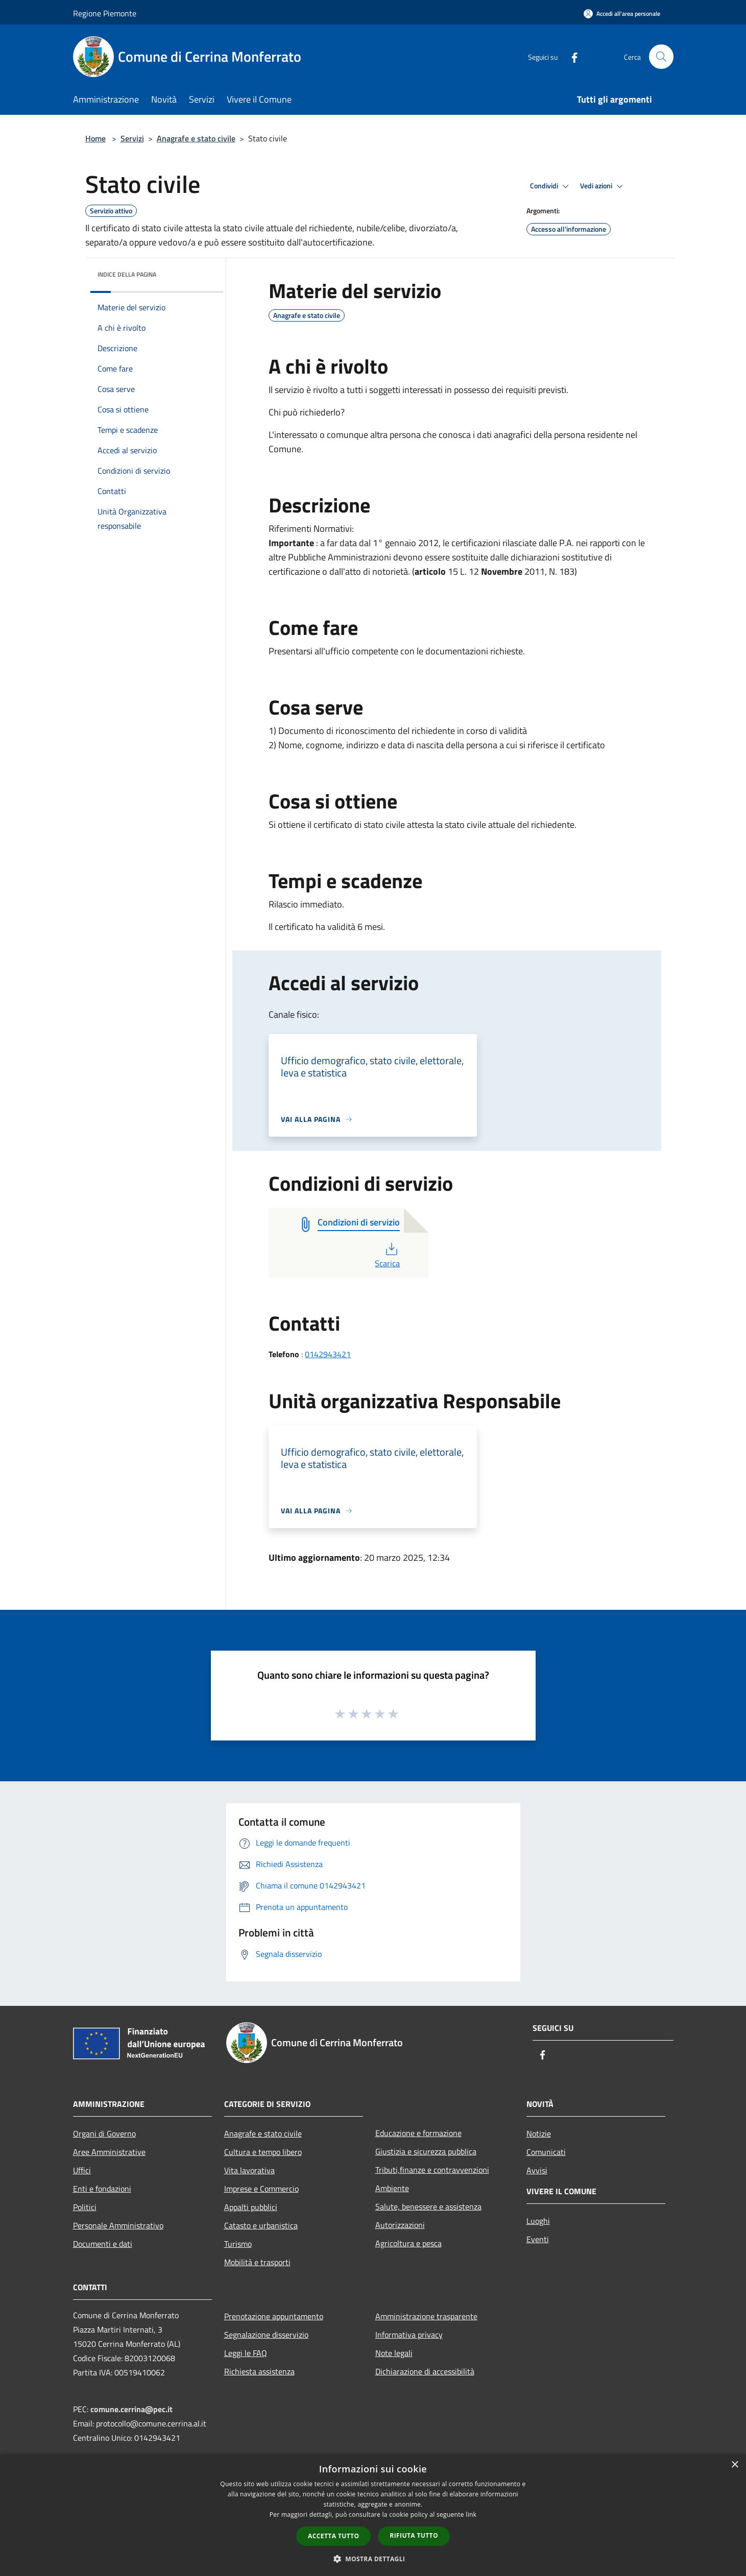  Describe the element at coordinates (538, 2133) in the screenshot. I see `Notizie` at that location.